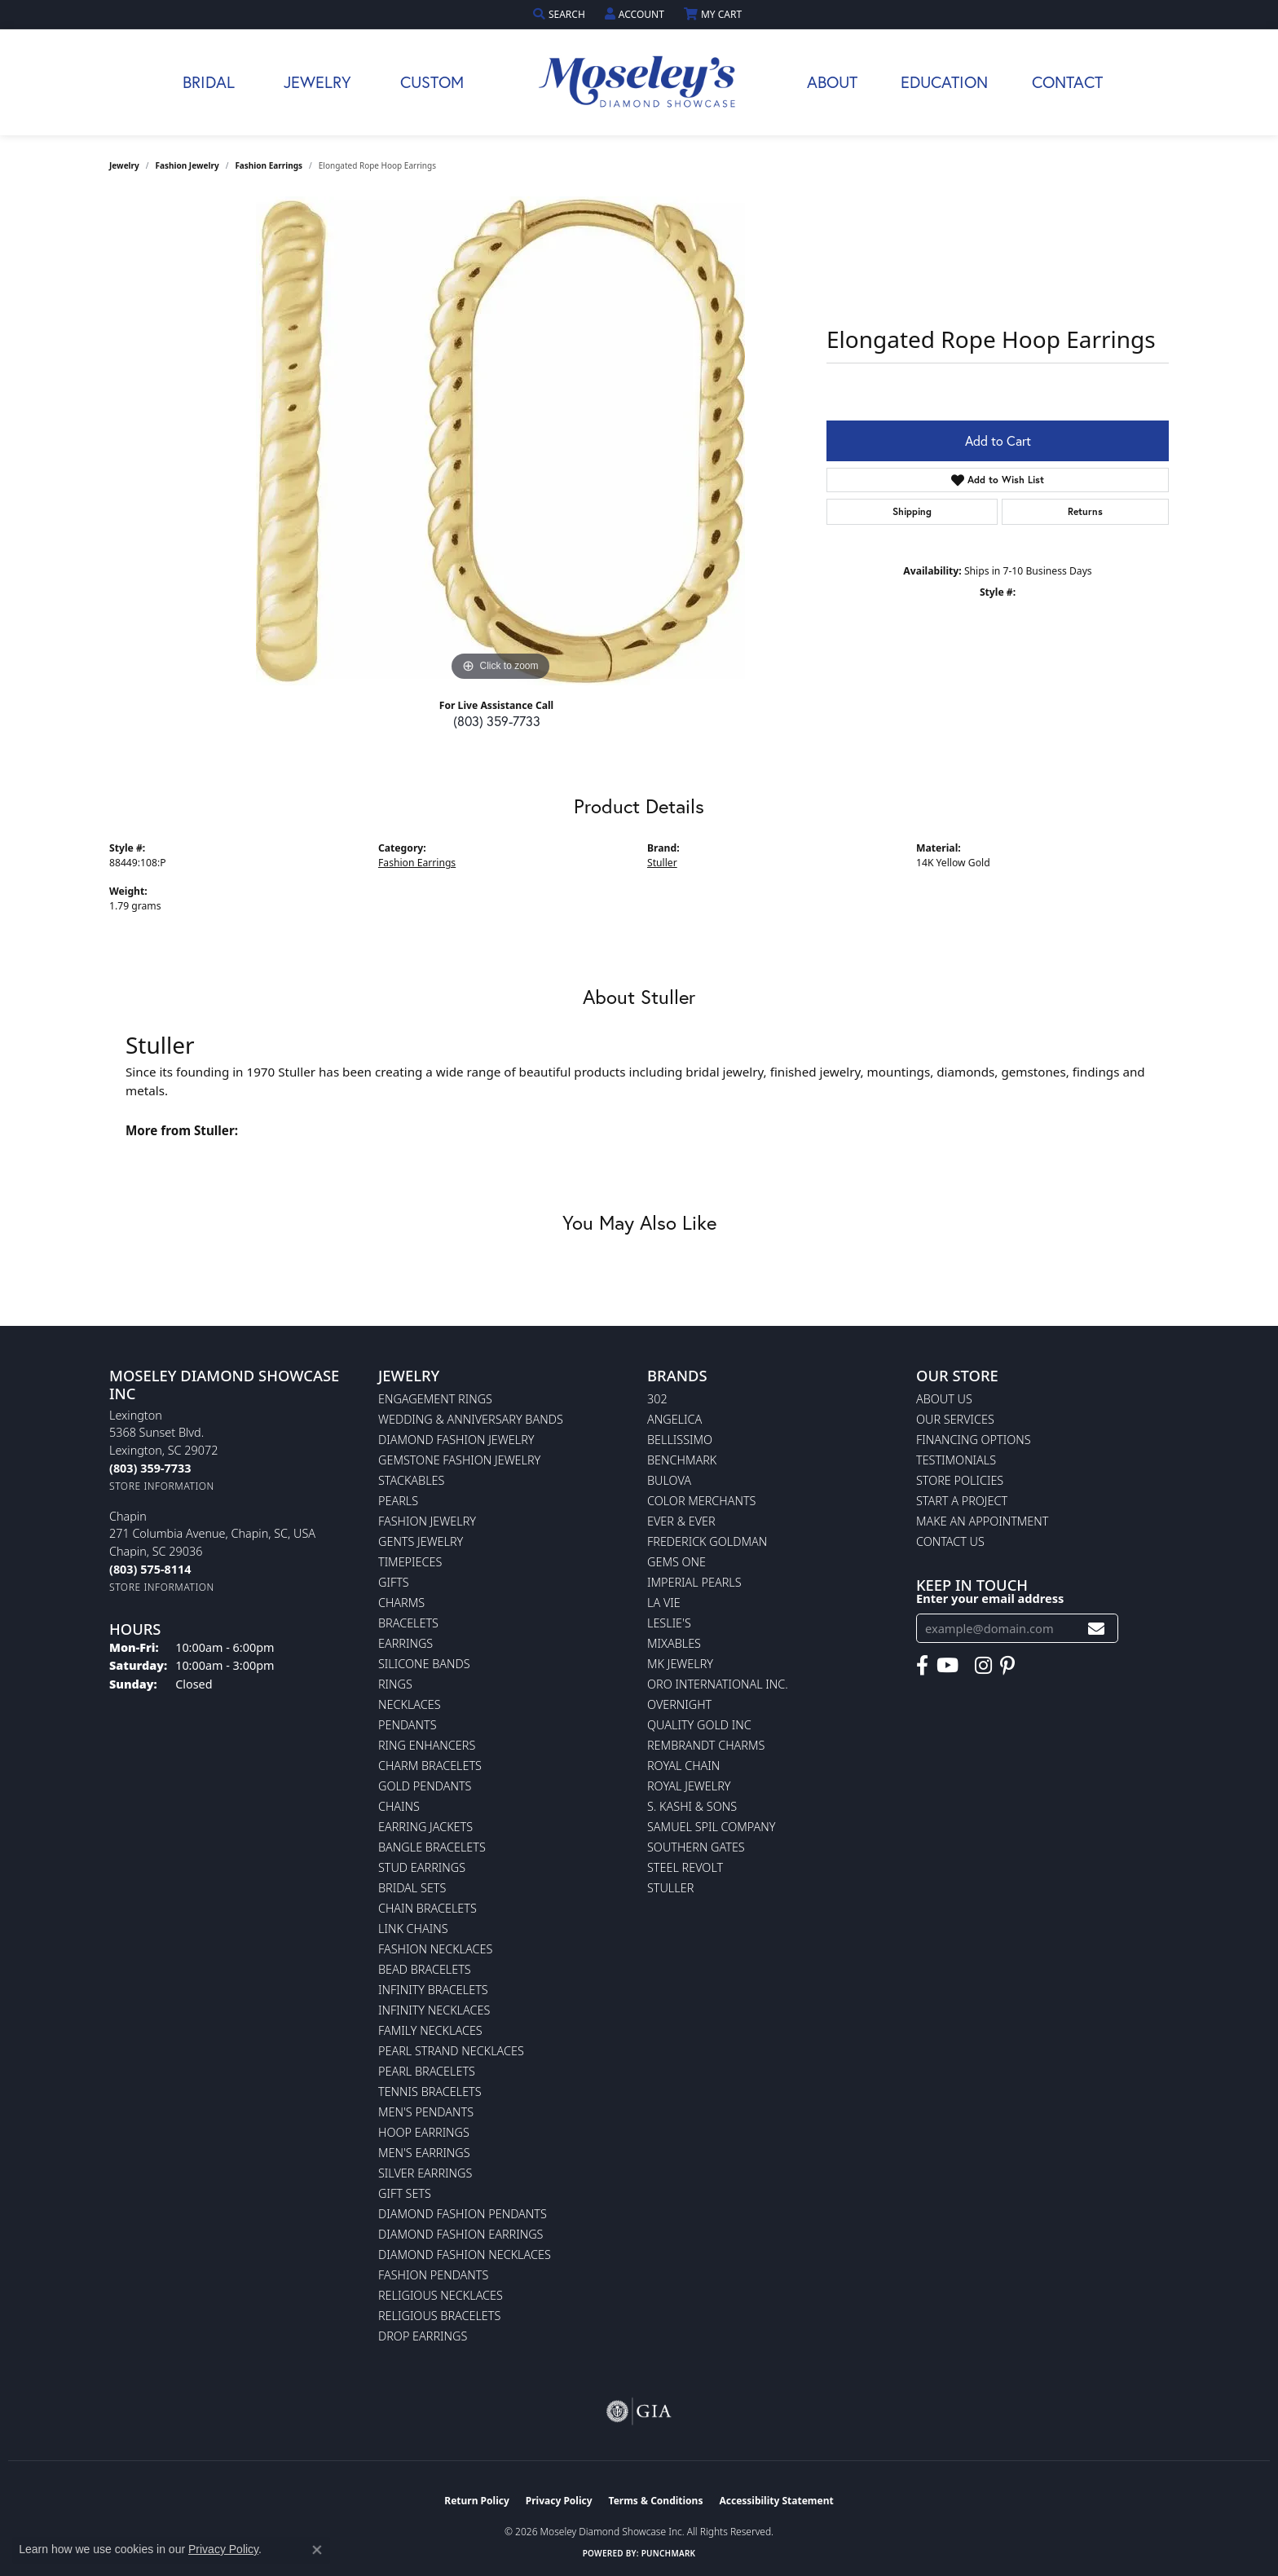 The image size is (1278, 2576). What do you see at coordinates (664, 1602) in the screenshot?
I see `La Vie [menuitem]` at bounding box center [664, 1602].